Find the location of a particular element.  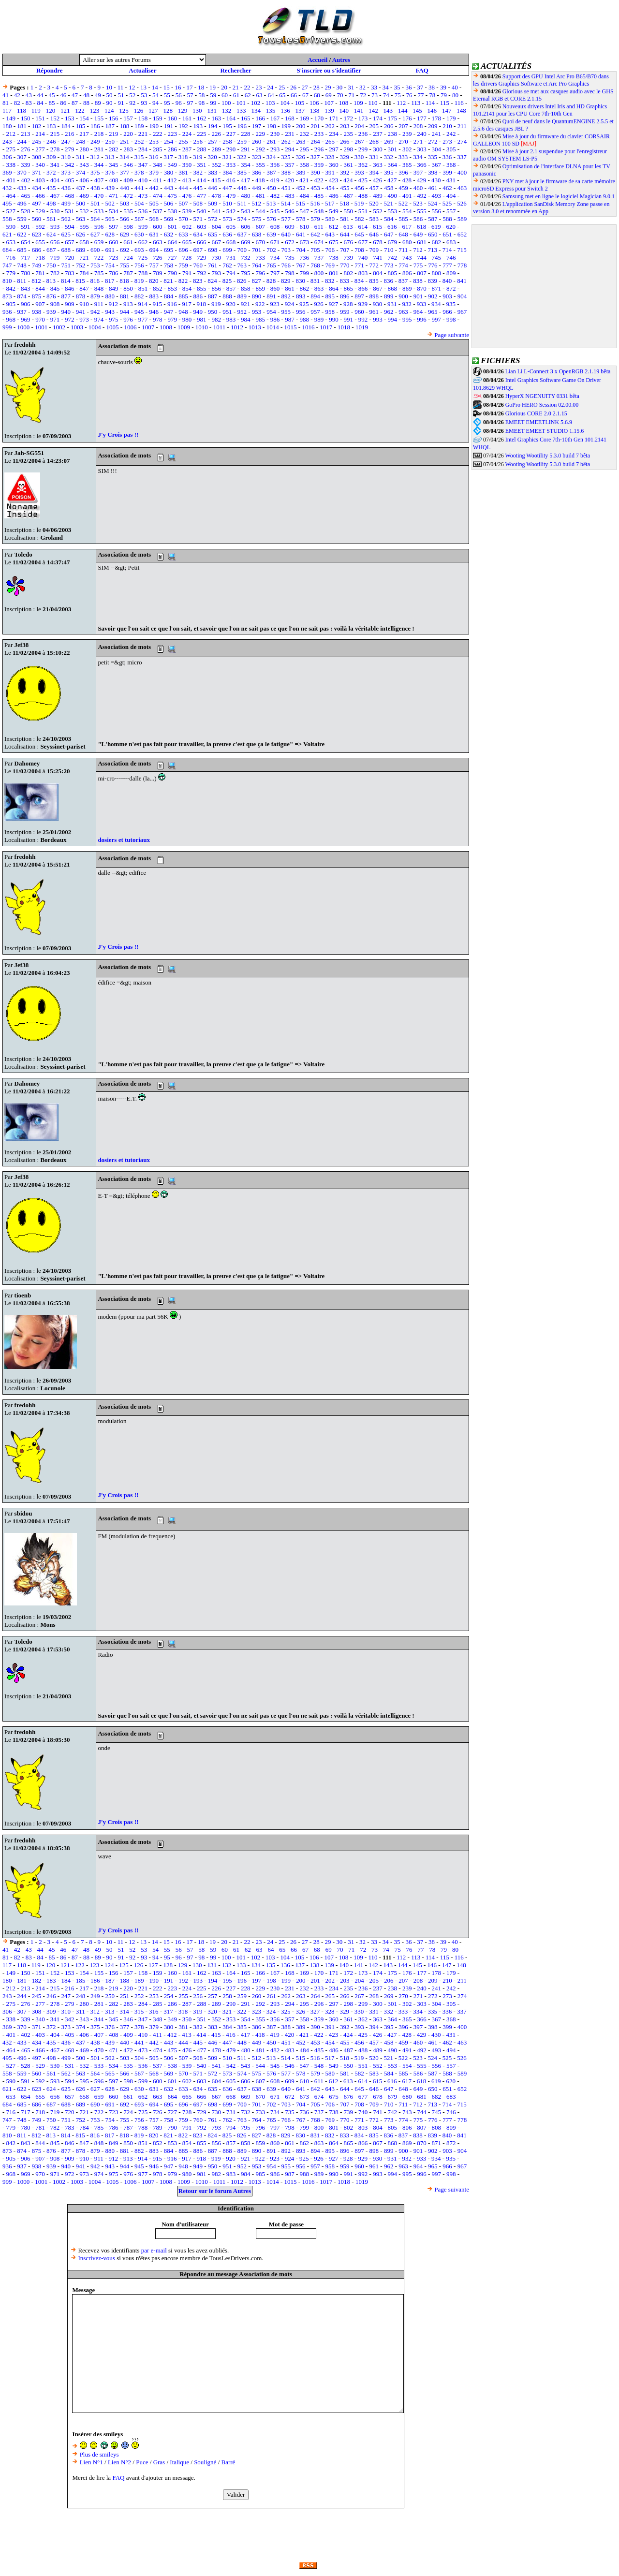

373 is located at coordinates (66, 172).